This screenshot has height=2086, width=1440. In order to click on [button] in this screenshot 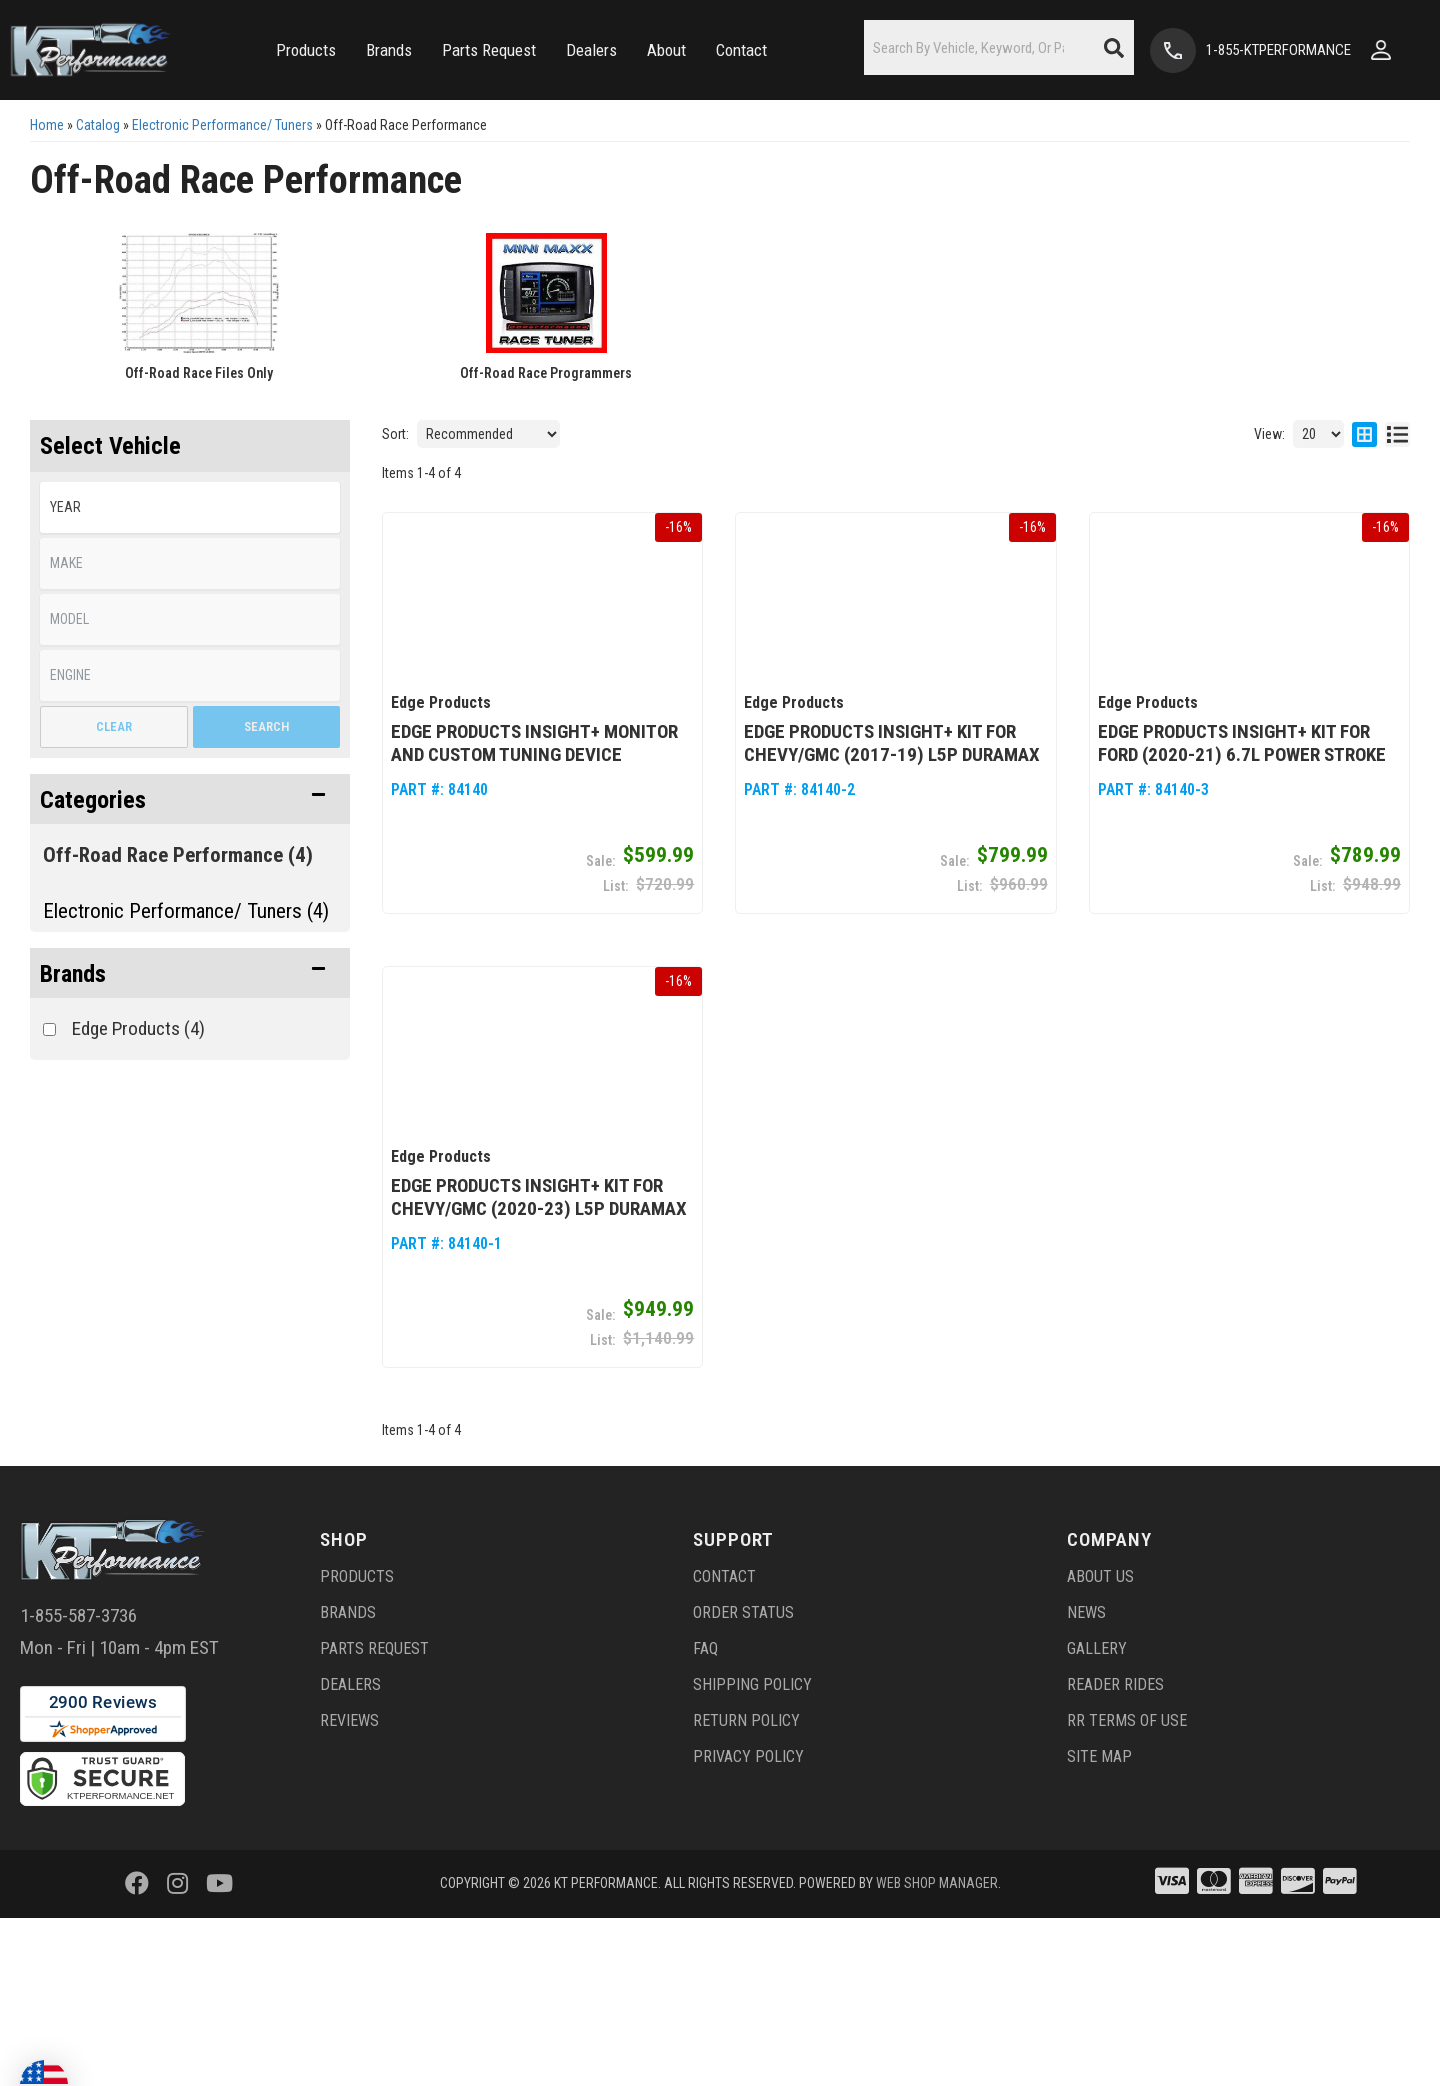, I will do `click(306, 50)`.